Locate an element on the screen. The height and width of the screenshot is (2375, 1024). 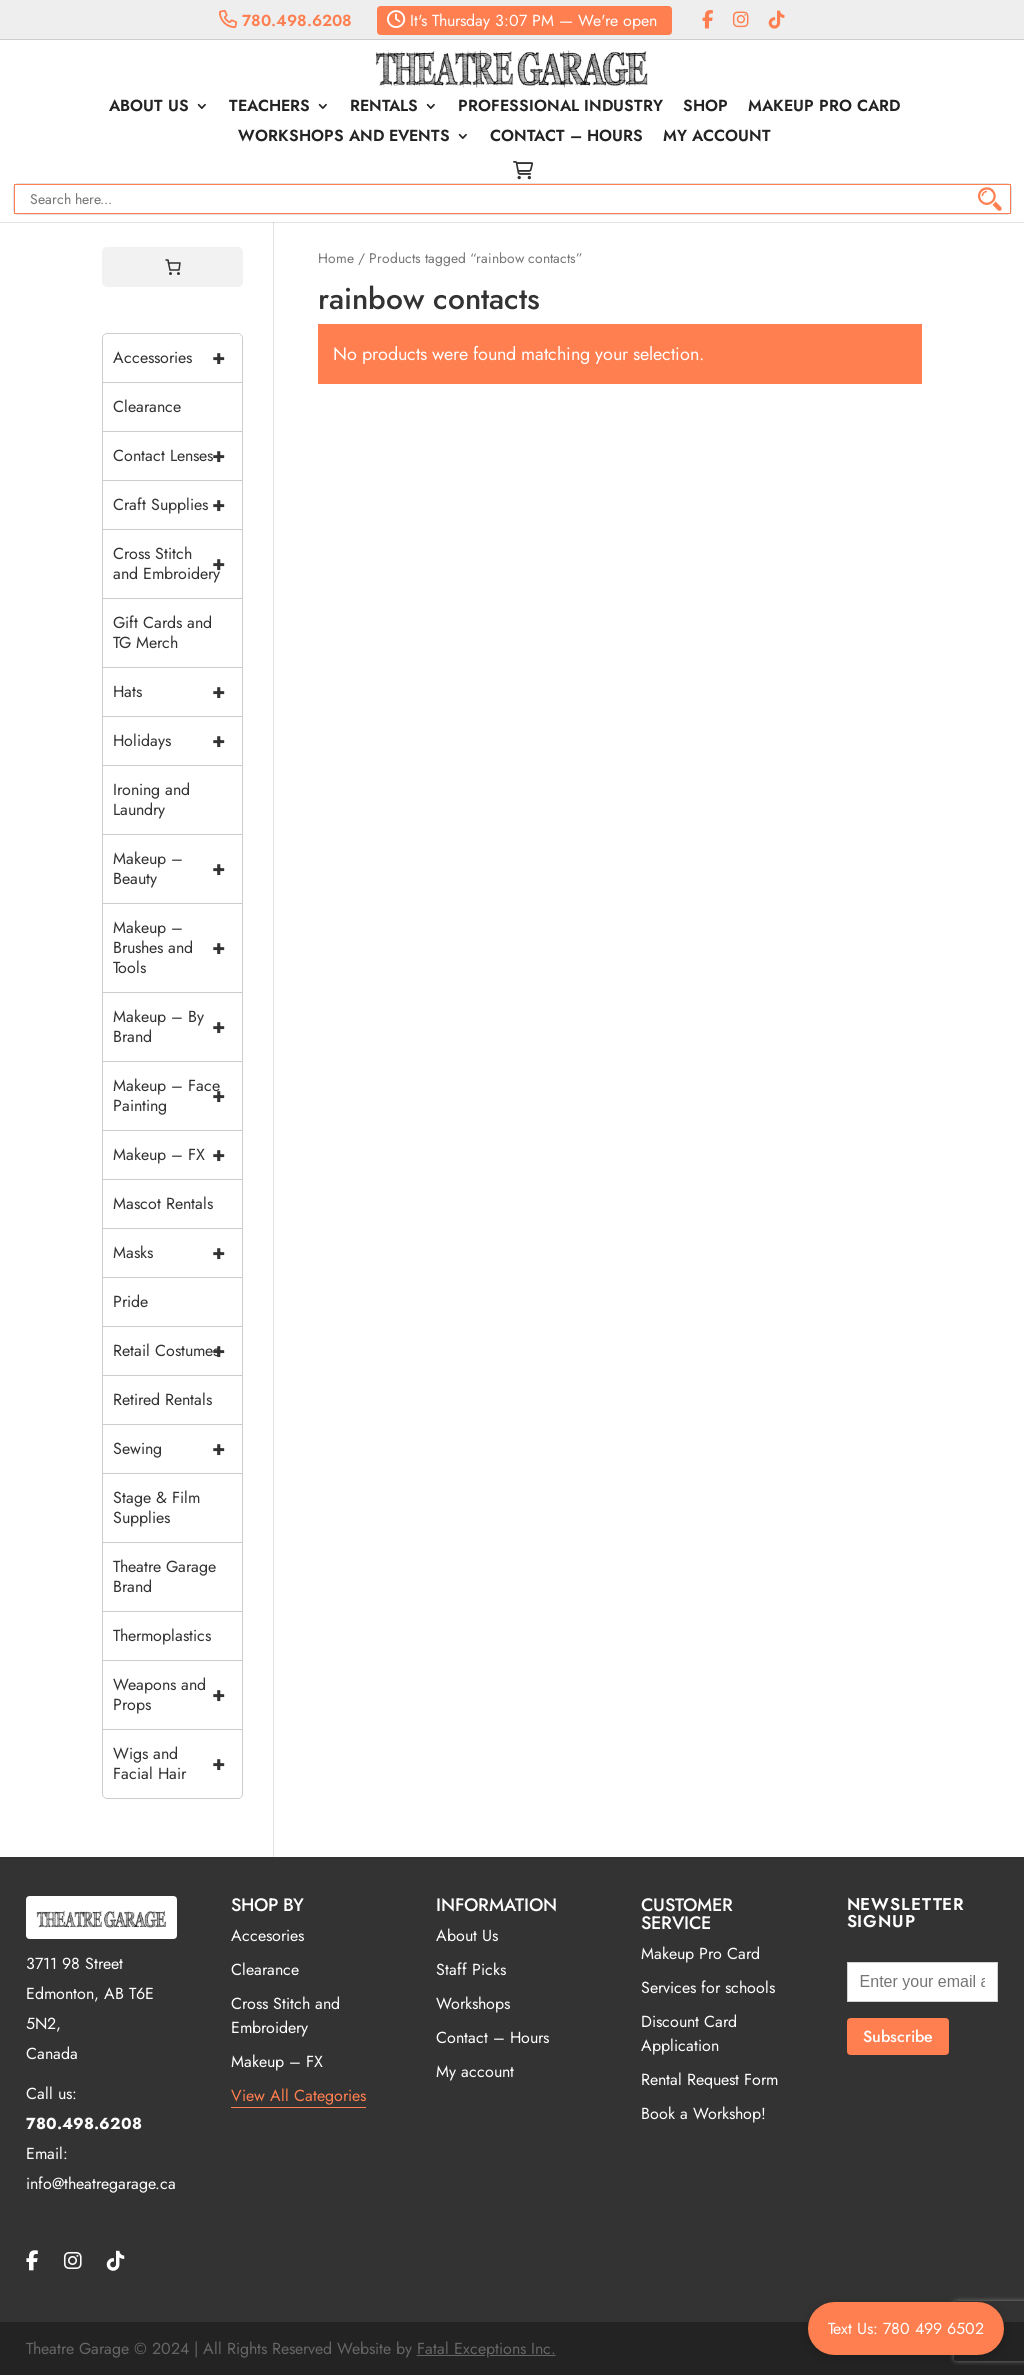
Masks is located at coordinates (177, 1253).